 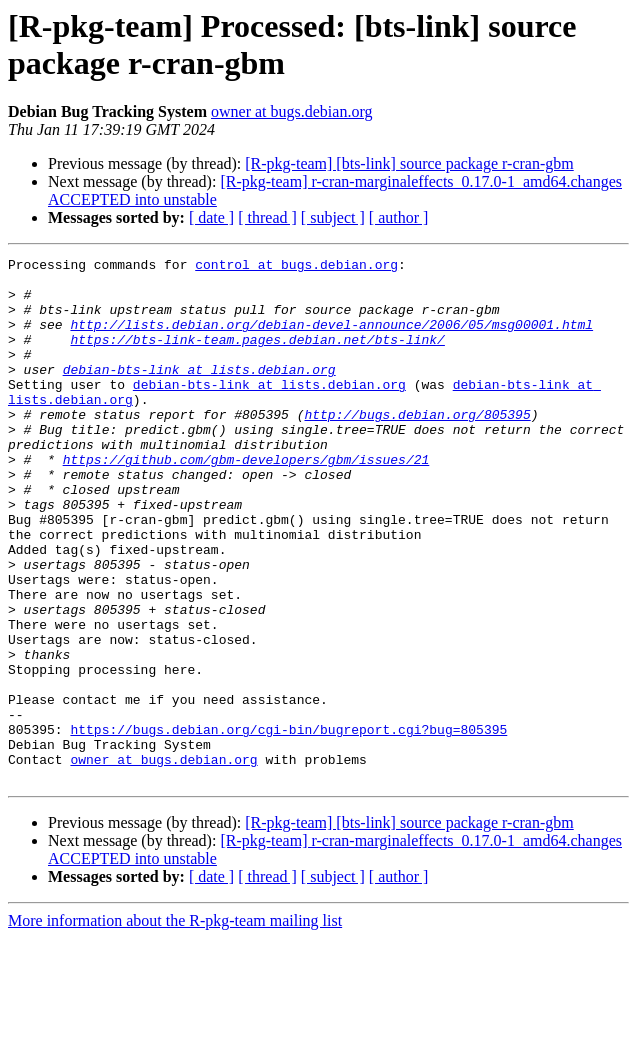 What do you see at coordinates (417, 447) in the screenshot?
I see `http://bugs.debian.org/805395` at bounding box center [417, 447].